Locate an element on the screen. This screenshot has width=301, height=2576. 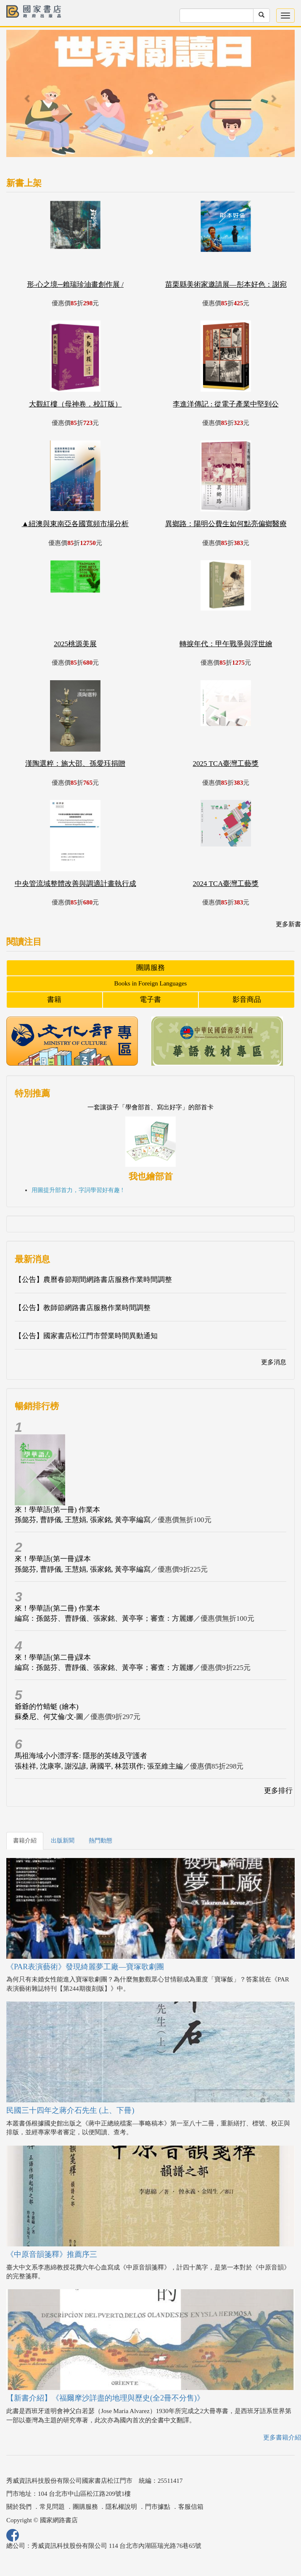
孫懿芬, 曹靜儀, 王慧娟, 張家銘, 黃亭寧編寫 is located at coordinates (82, 1520).